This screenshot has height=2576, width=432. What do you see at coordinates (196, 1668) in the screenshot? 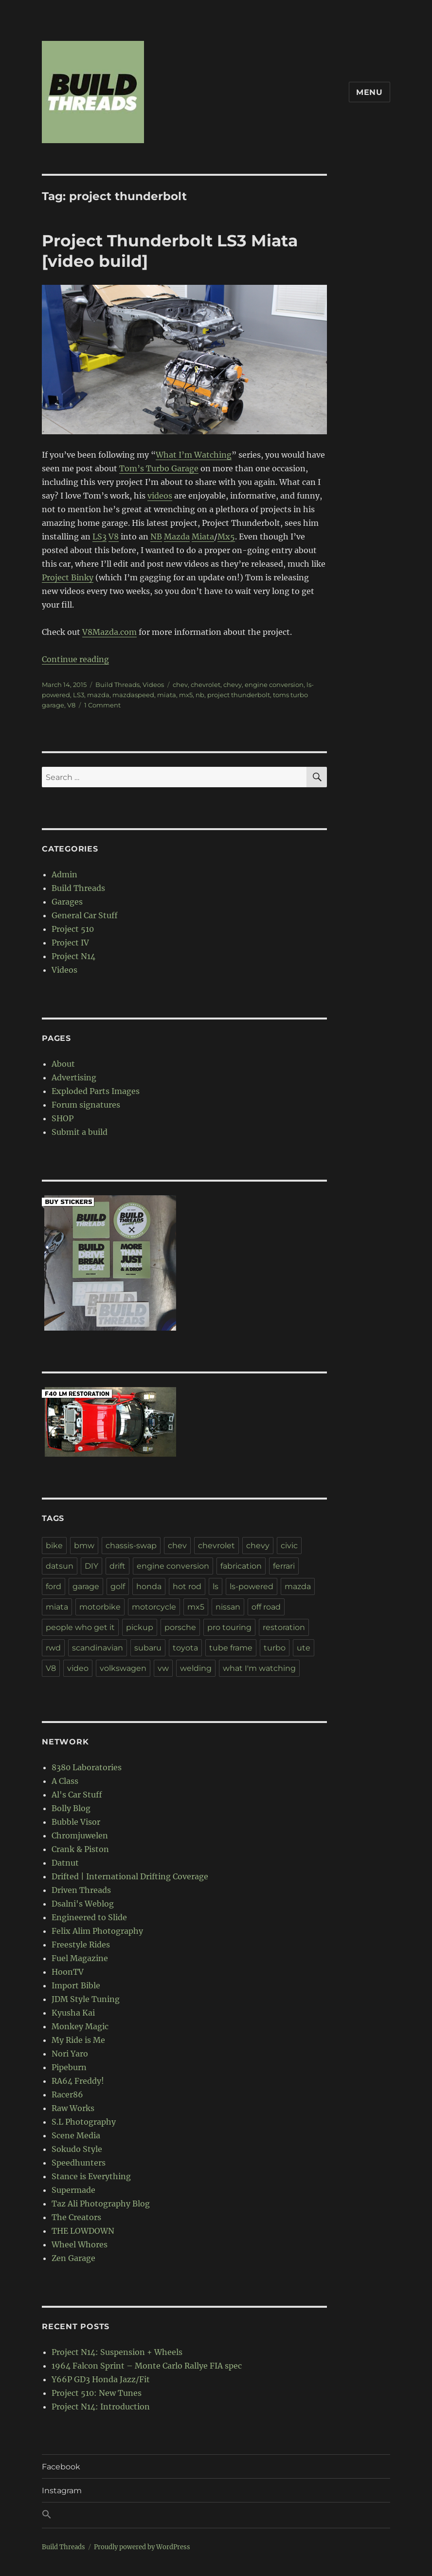
I see `welding` at bounding box center [196, 1668].